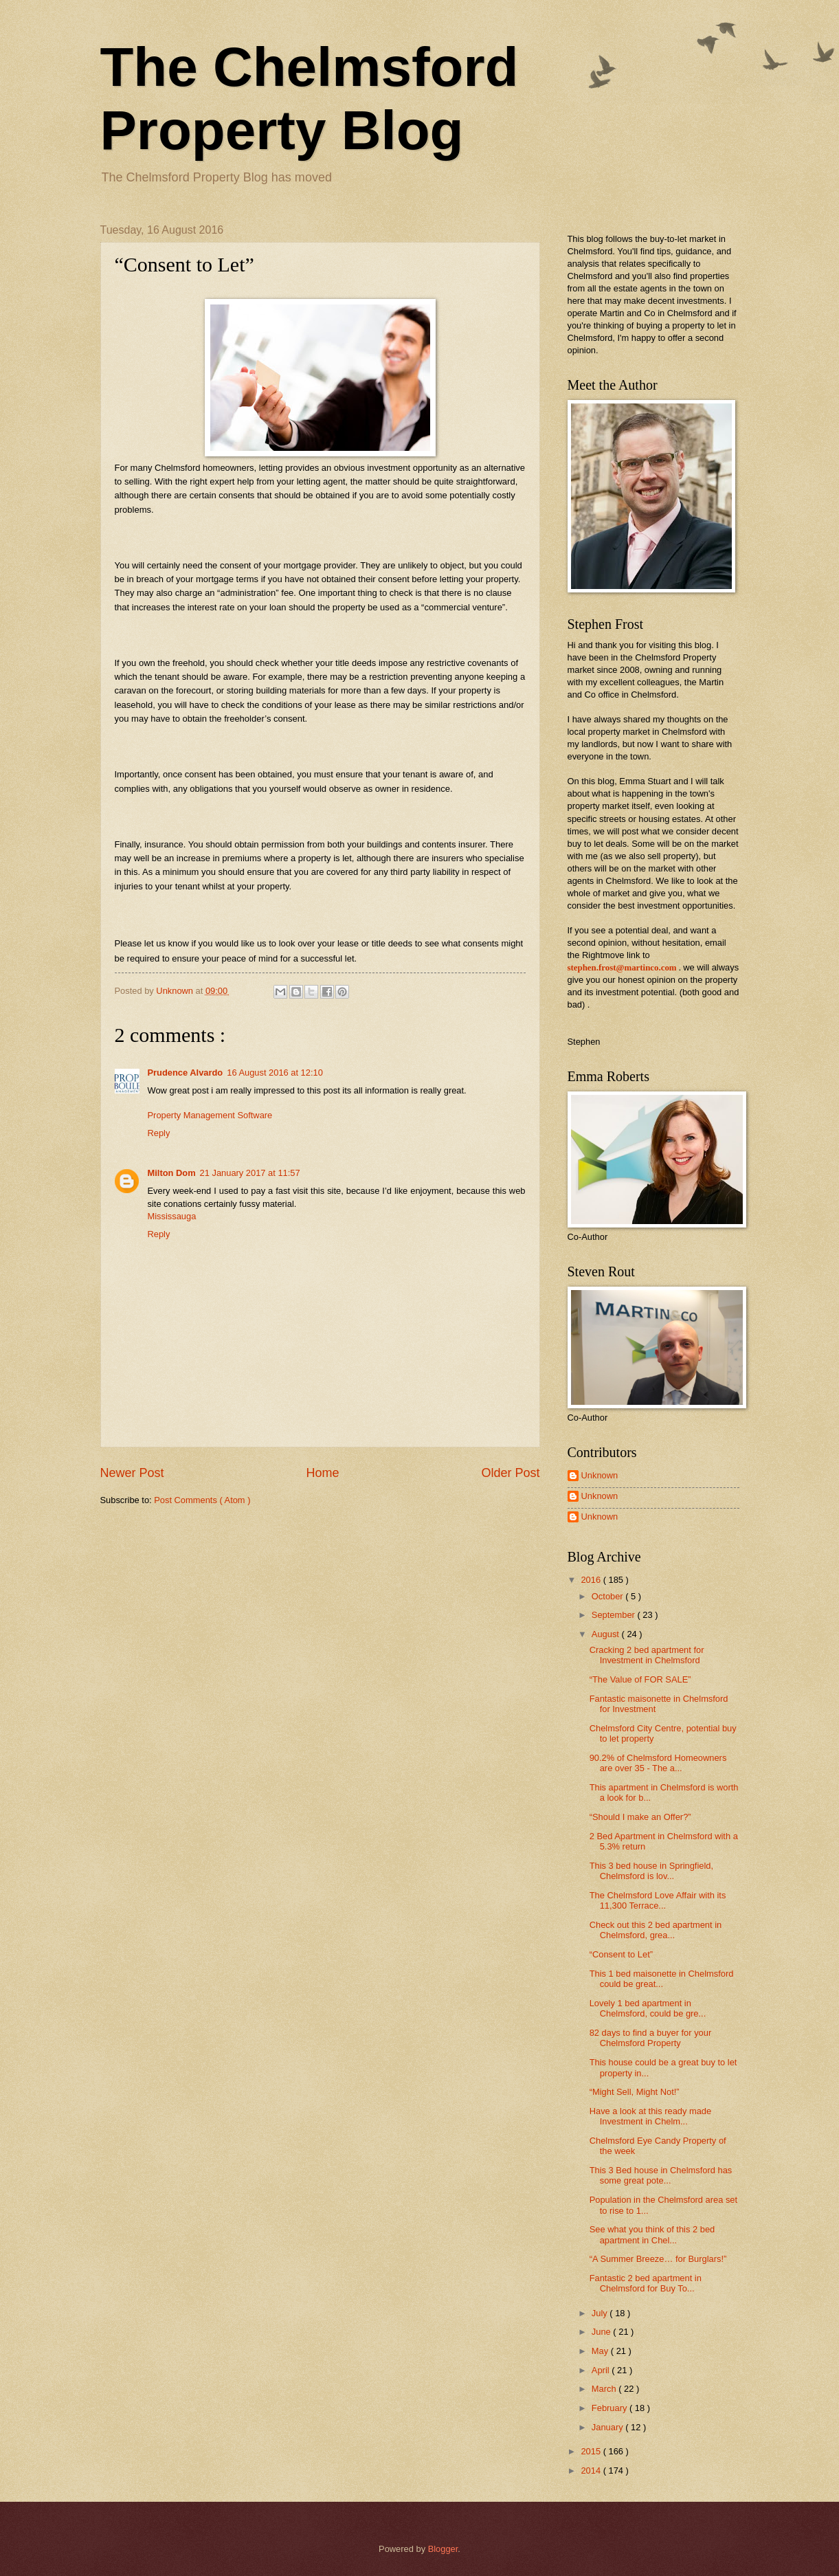  Describe the element at coordinates (661, 2175) in the screenshot. I see `This 3 Bed house in Chelmsford has some great pote...` at that location.